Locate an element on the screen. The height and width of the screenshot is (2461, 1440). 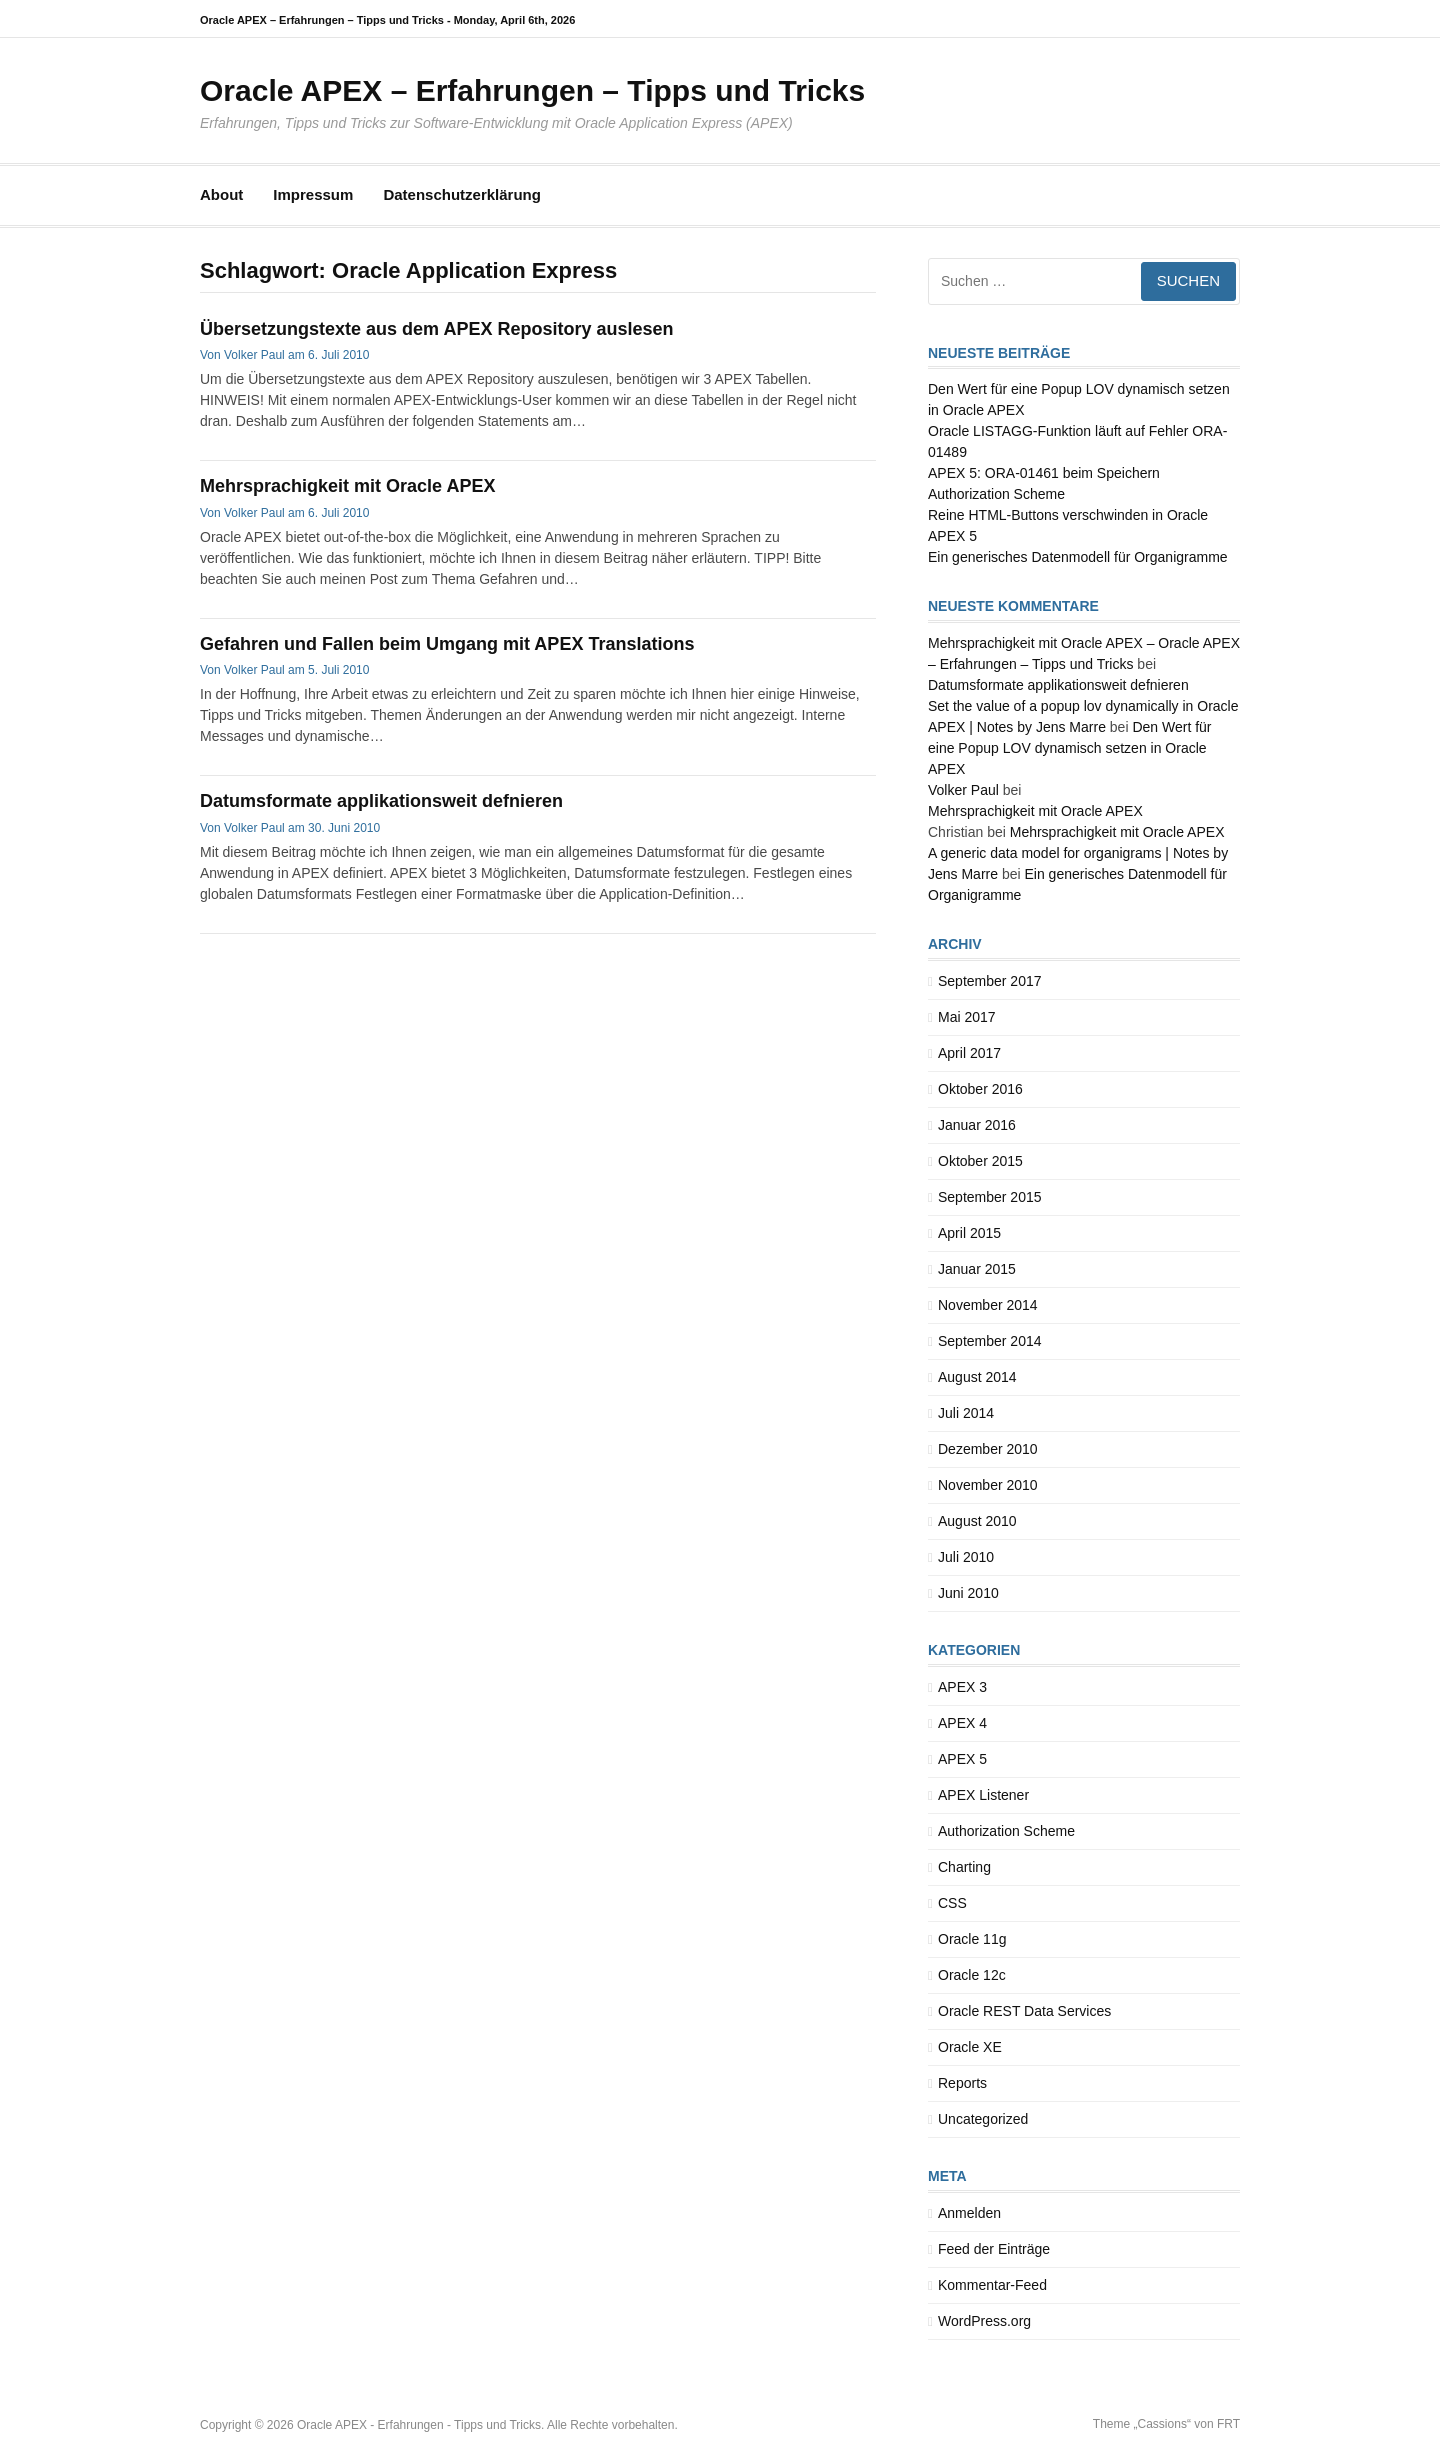
Mai 2017 is located at coordinates (967, 1017).